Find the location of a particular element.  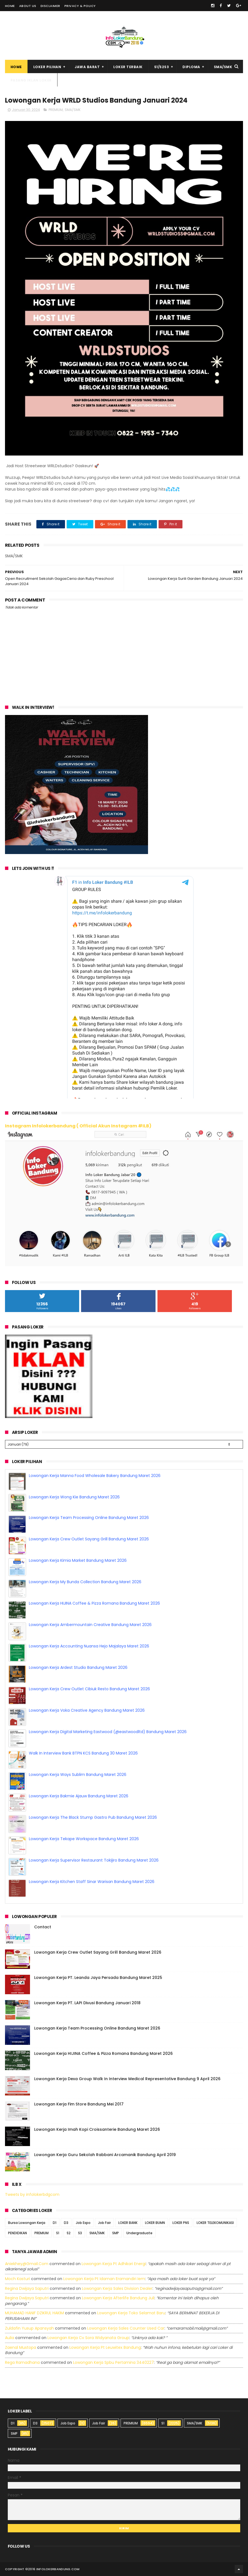

Diploma is located at coordinates (191, 67).